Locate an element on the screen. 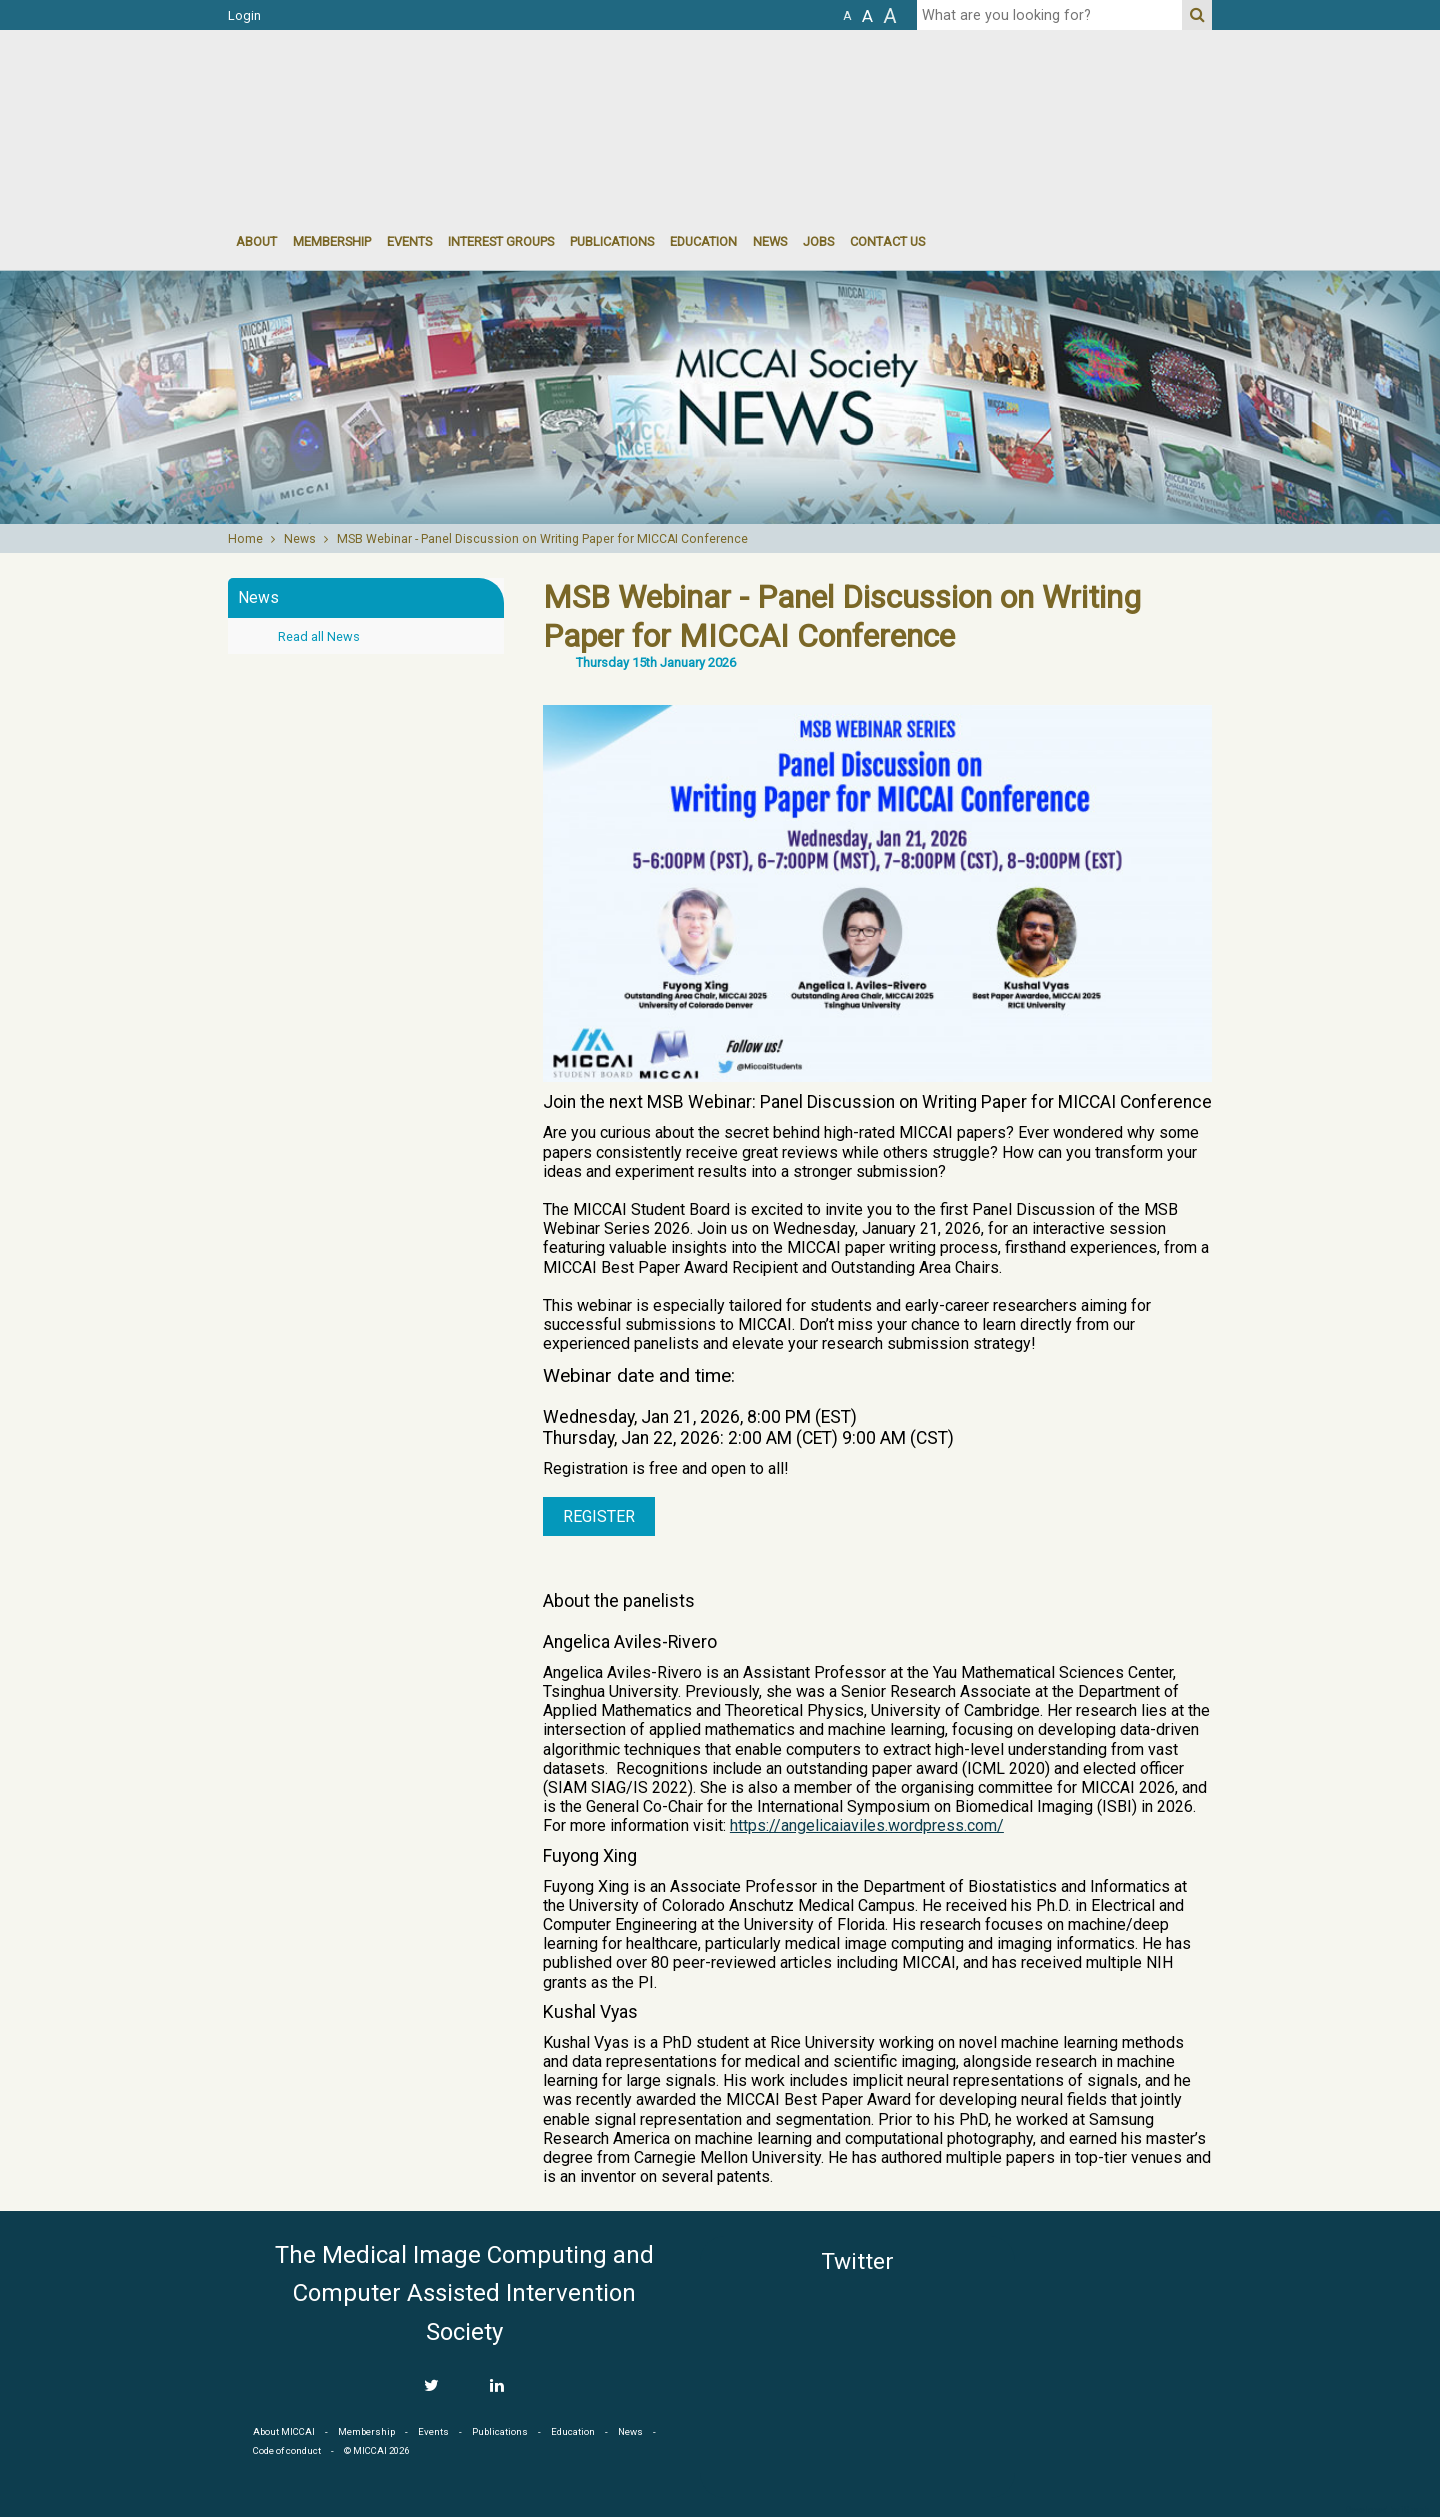 Image resolution: width=1440 pixels, height=2517 pixels. https://angelicaiaviles.wordpress.com/ is located at coordinates (867, 1825).